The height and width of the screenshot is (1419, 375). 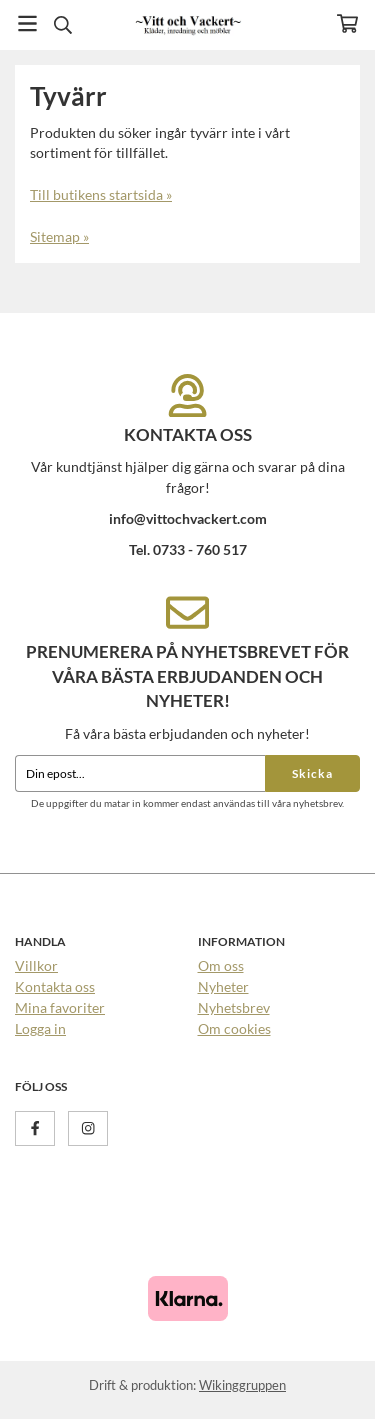 I want to click on Till butikens startsida », so click(x=101, y=194).